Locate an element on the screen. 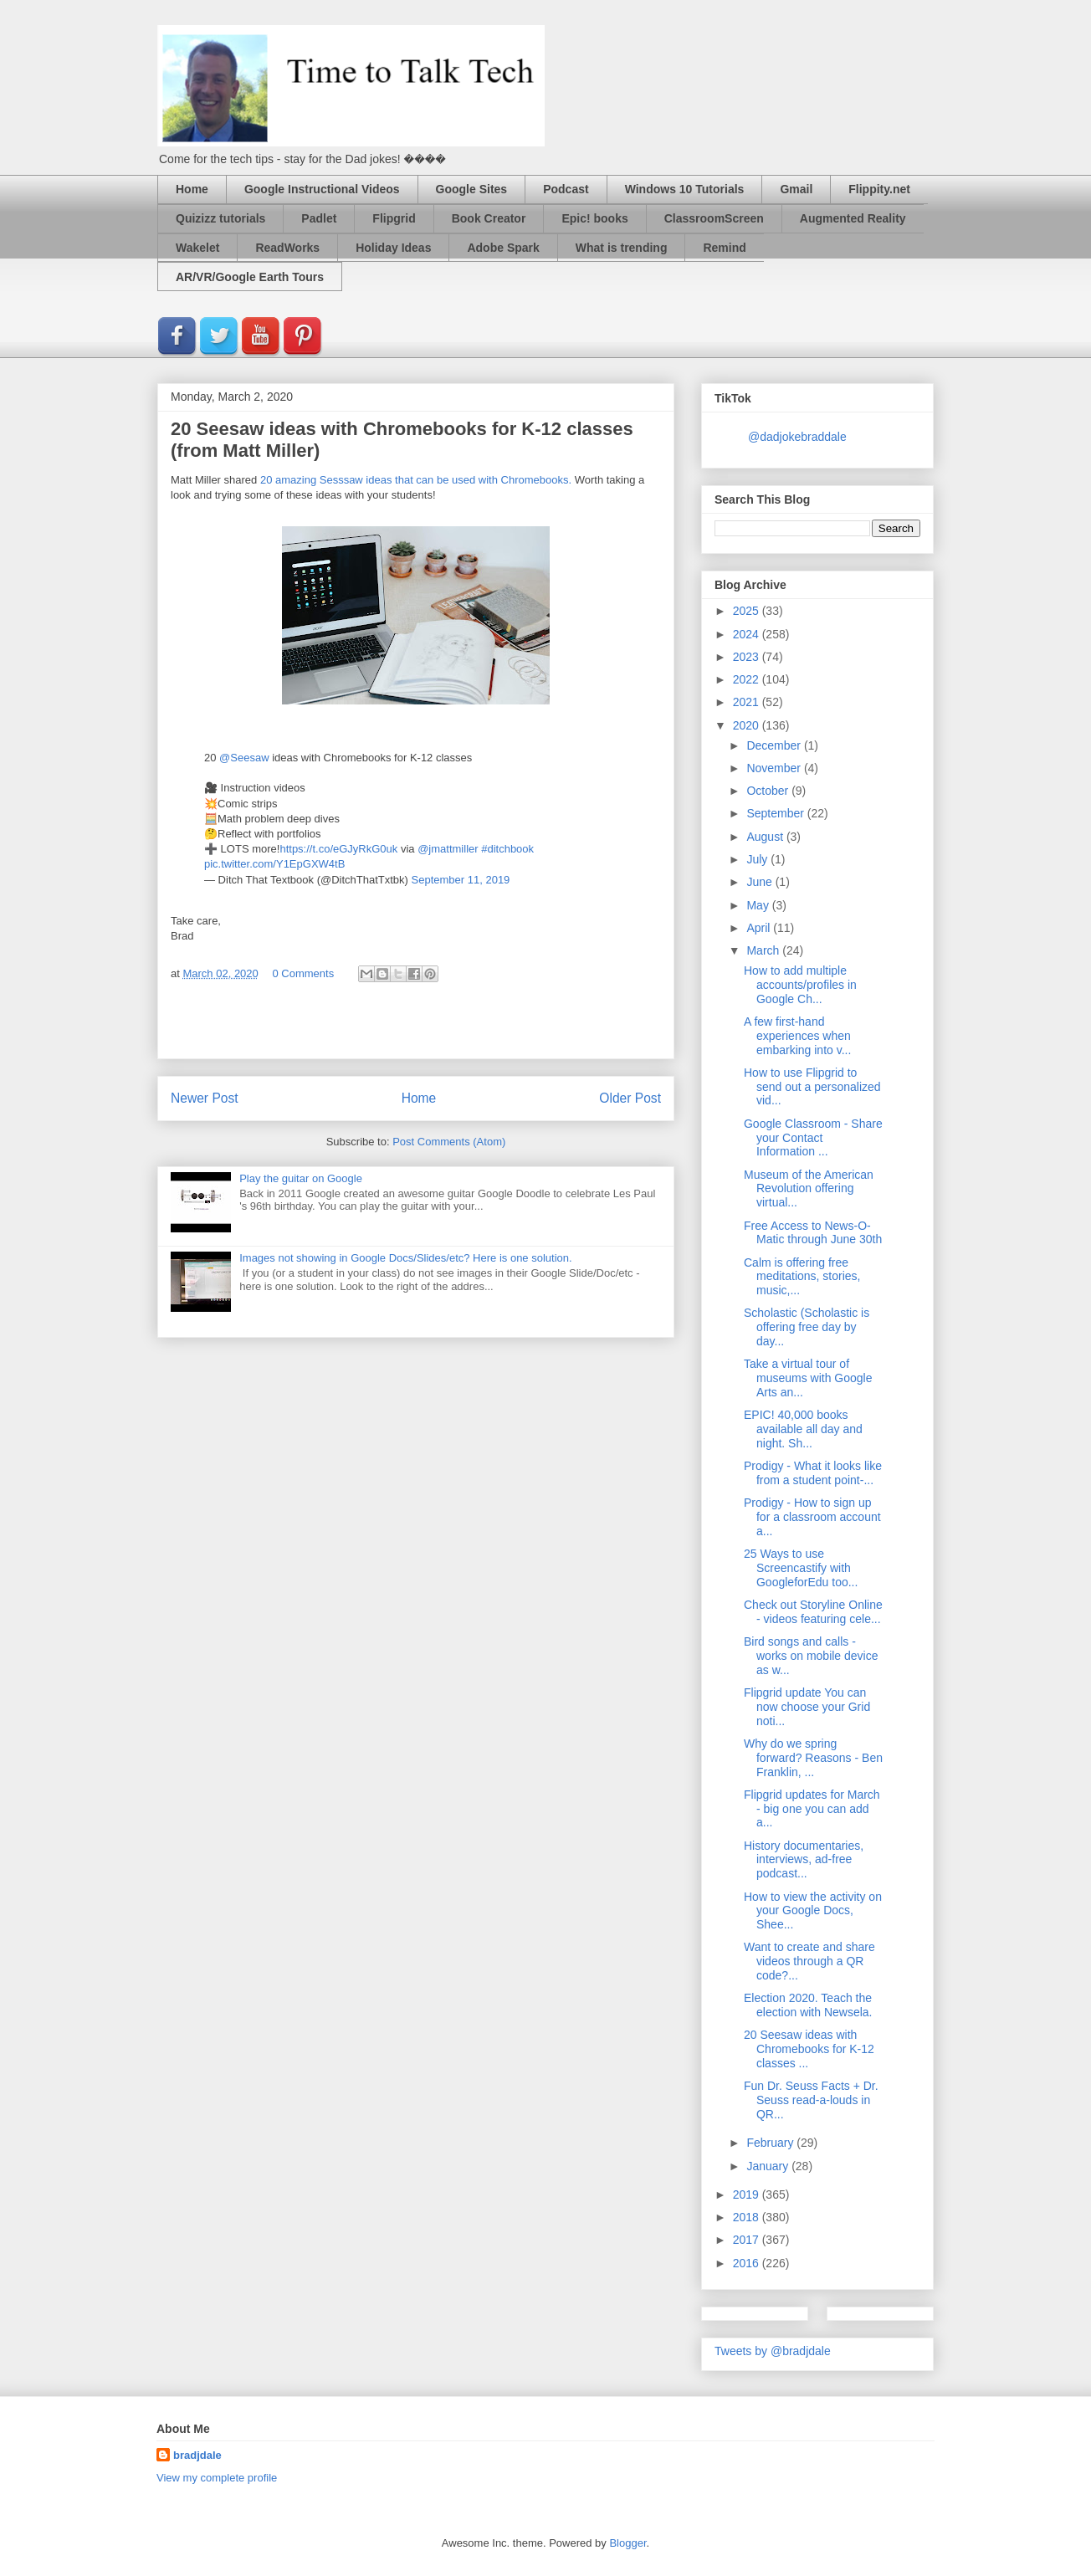  Home is located at coordinates (192, 189).